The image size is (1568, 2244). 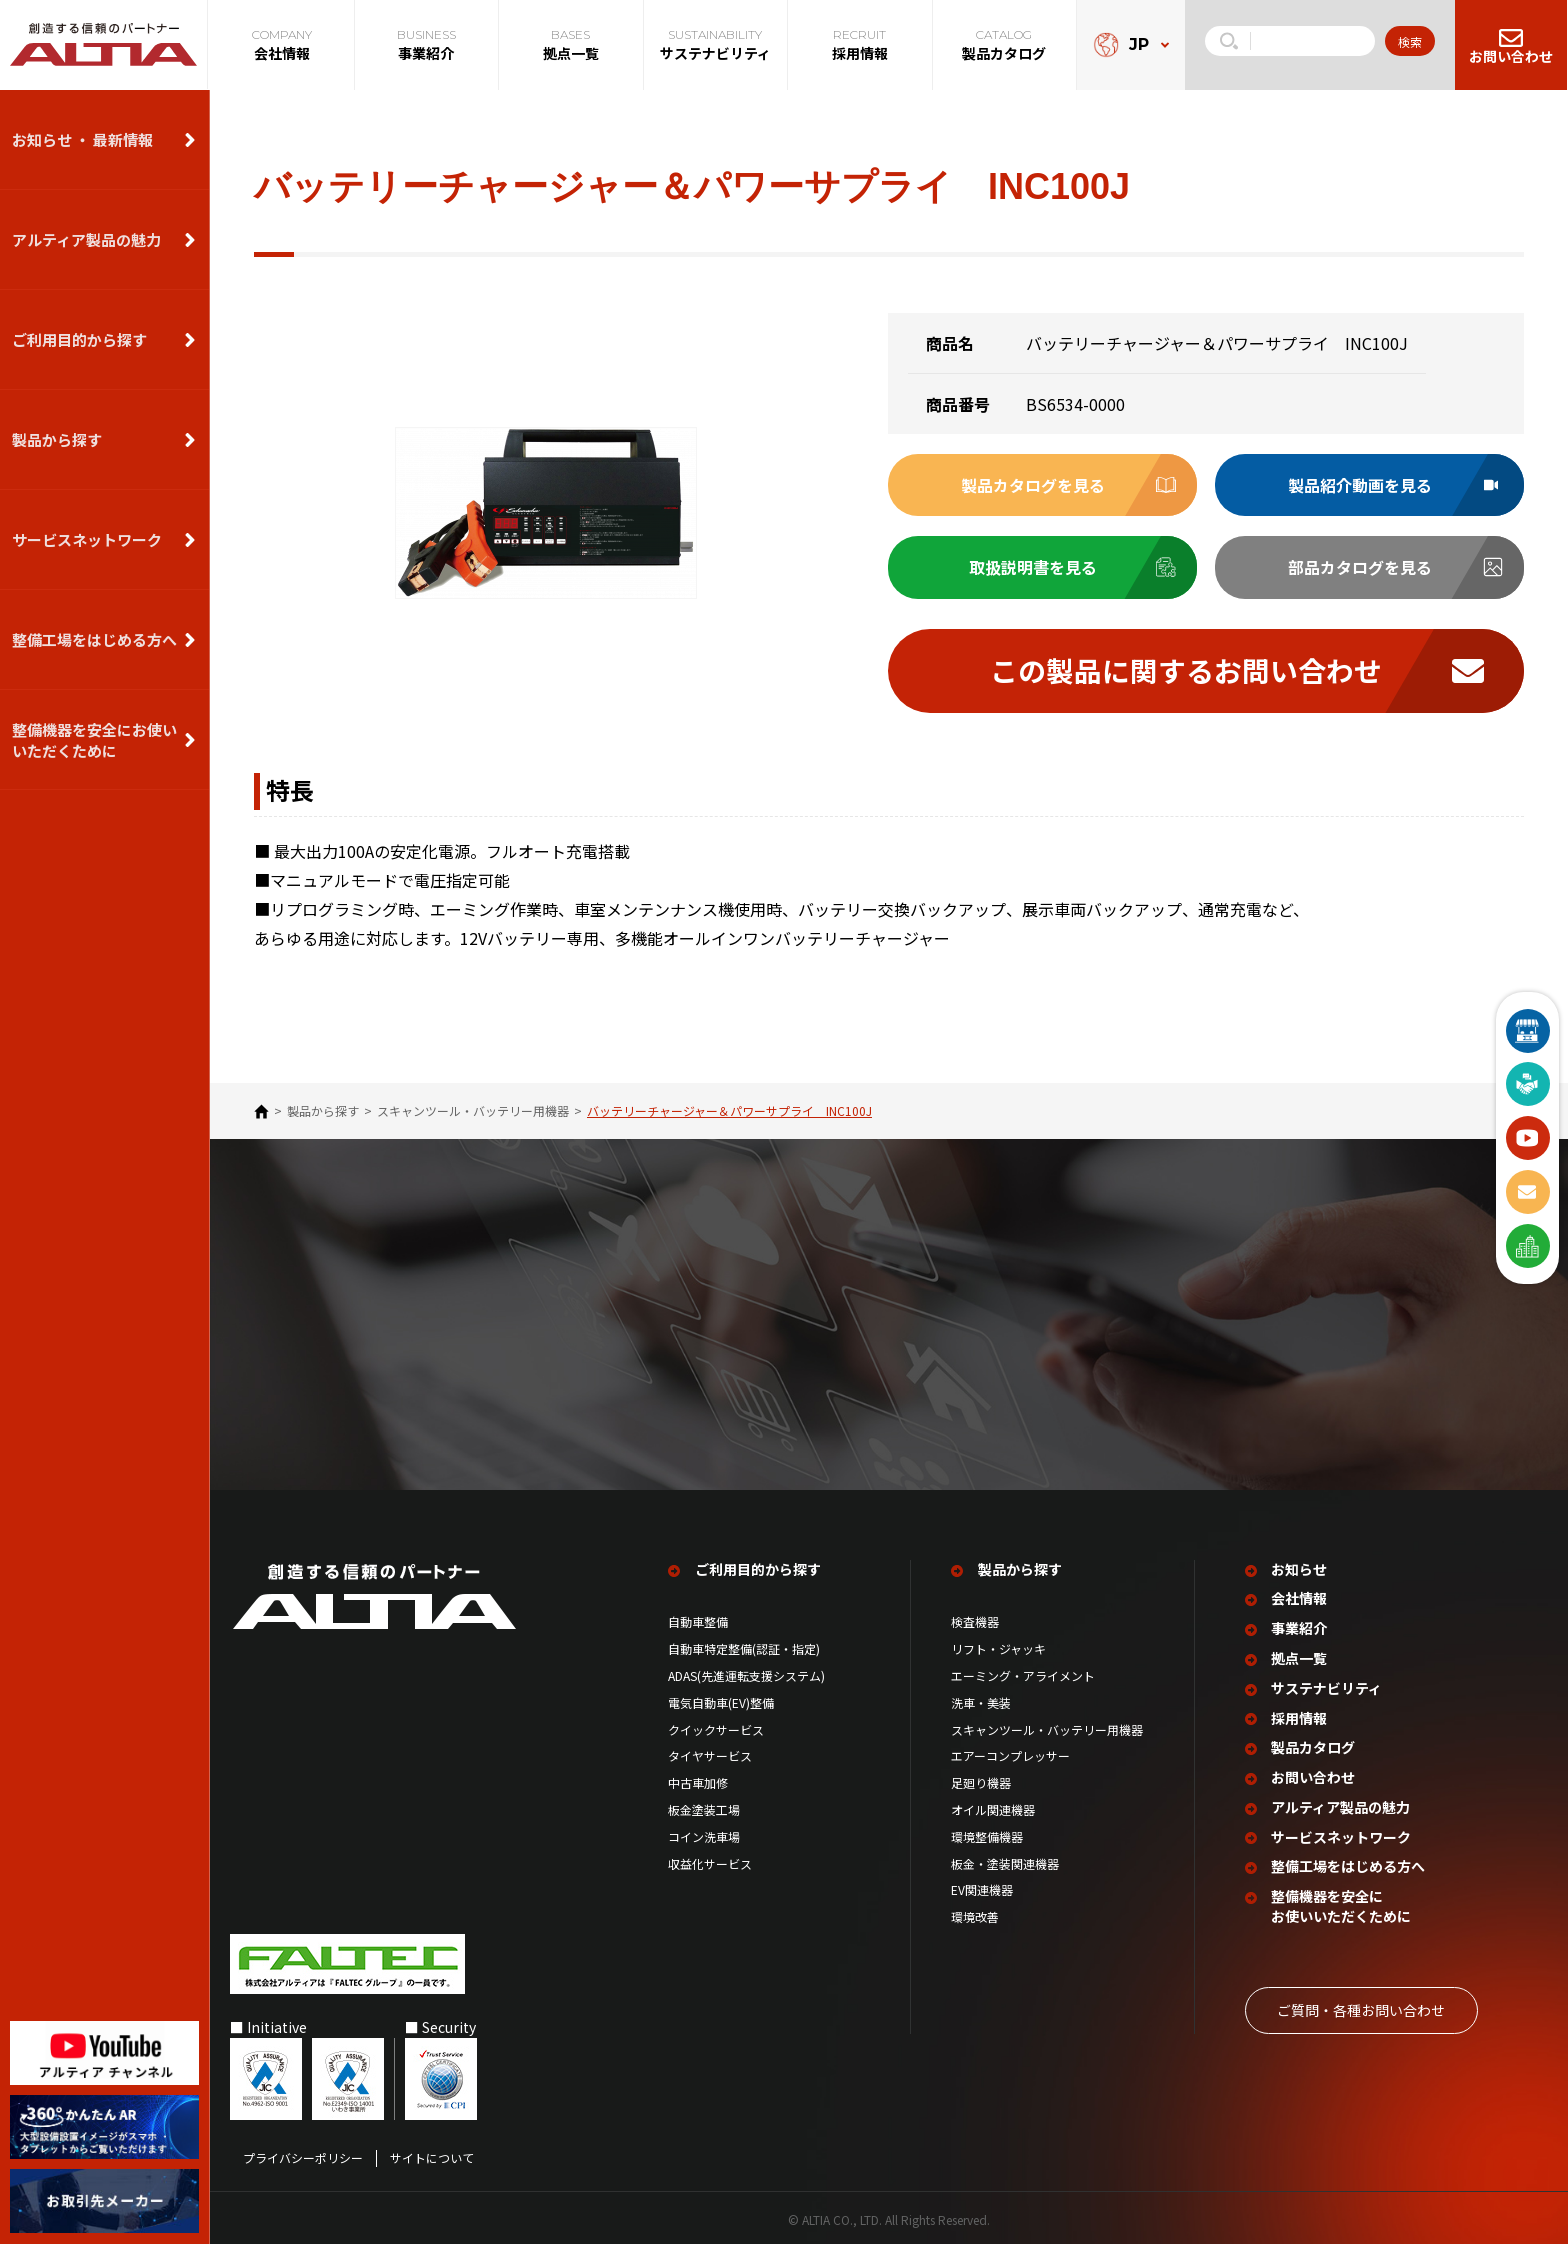 I want to click on 事業紹介, so click(x=1300, y=1626).